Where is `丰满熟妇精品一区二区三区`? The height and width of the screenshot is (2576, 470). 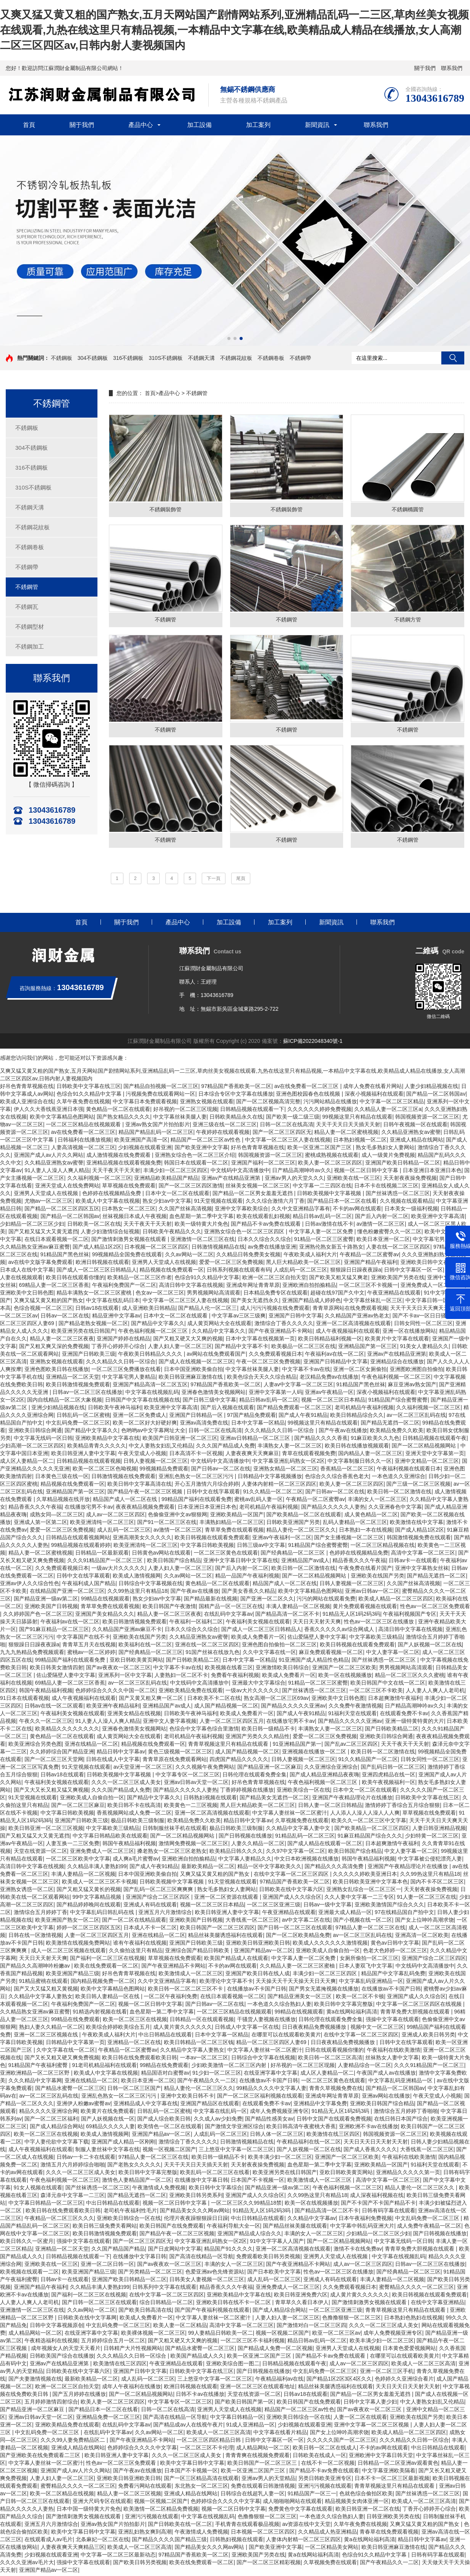
丰满熟妇精品一区二区三区 is located at coordinates (231, 1524).